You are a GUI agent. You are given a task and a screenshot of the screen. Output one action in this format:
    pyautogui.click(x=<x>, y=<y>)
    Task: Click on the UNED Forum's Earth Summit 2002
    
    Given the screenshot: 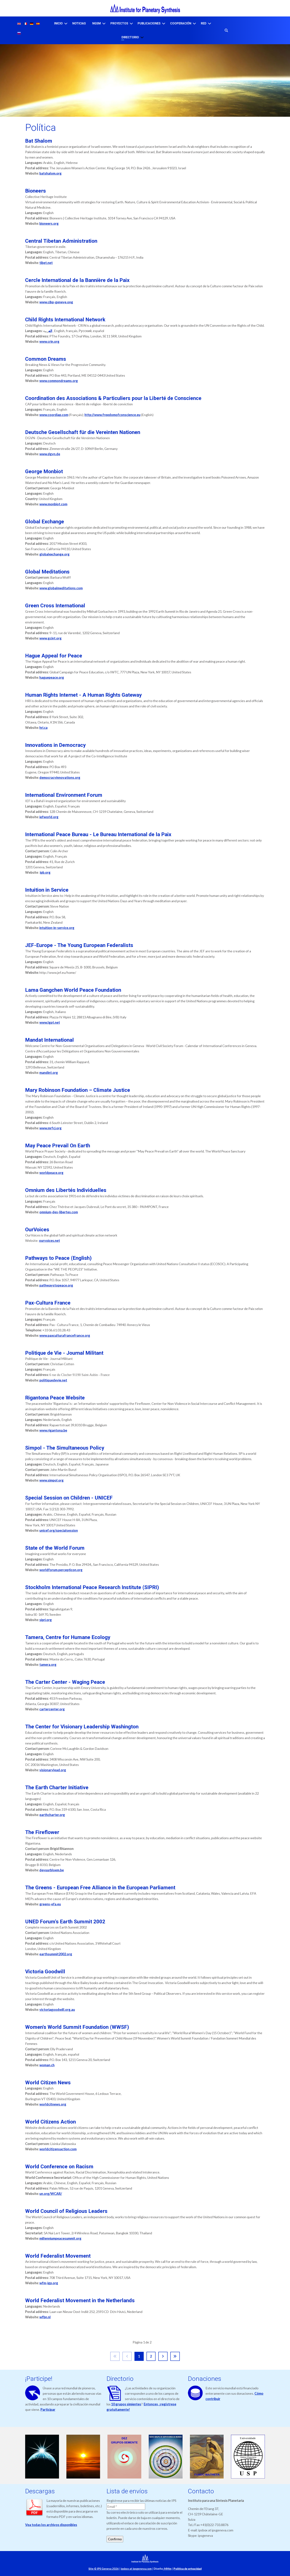 What is the action you would take?
    pyautogui.click(x=65, y=1922)
    